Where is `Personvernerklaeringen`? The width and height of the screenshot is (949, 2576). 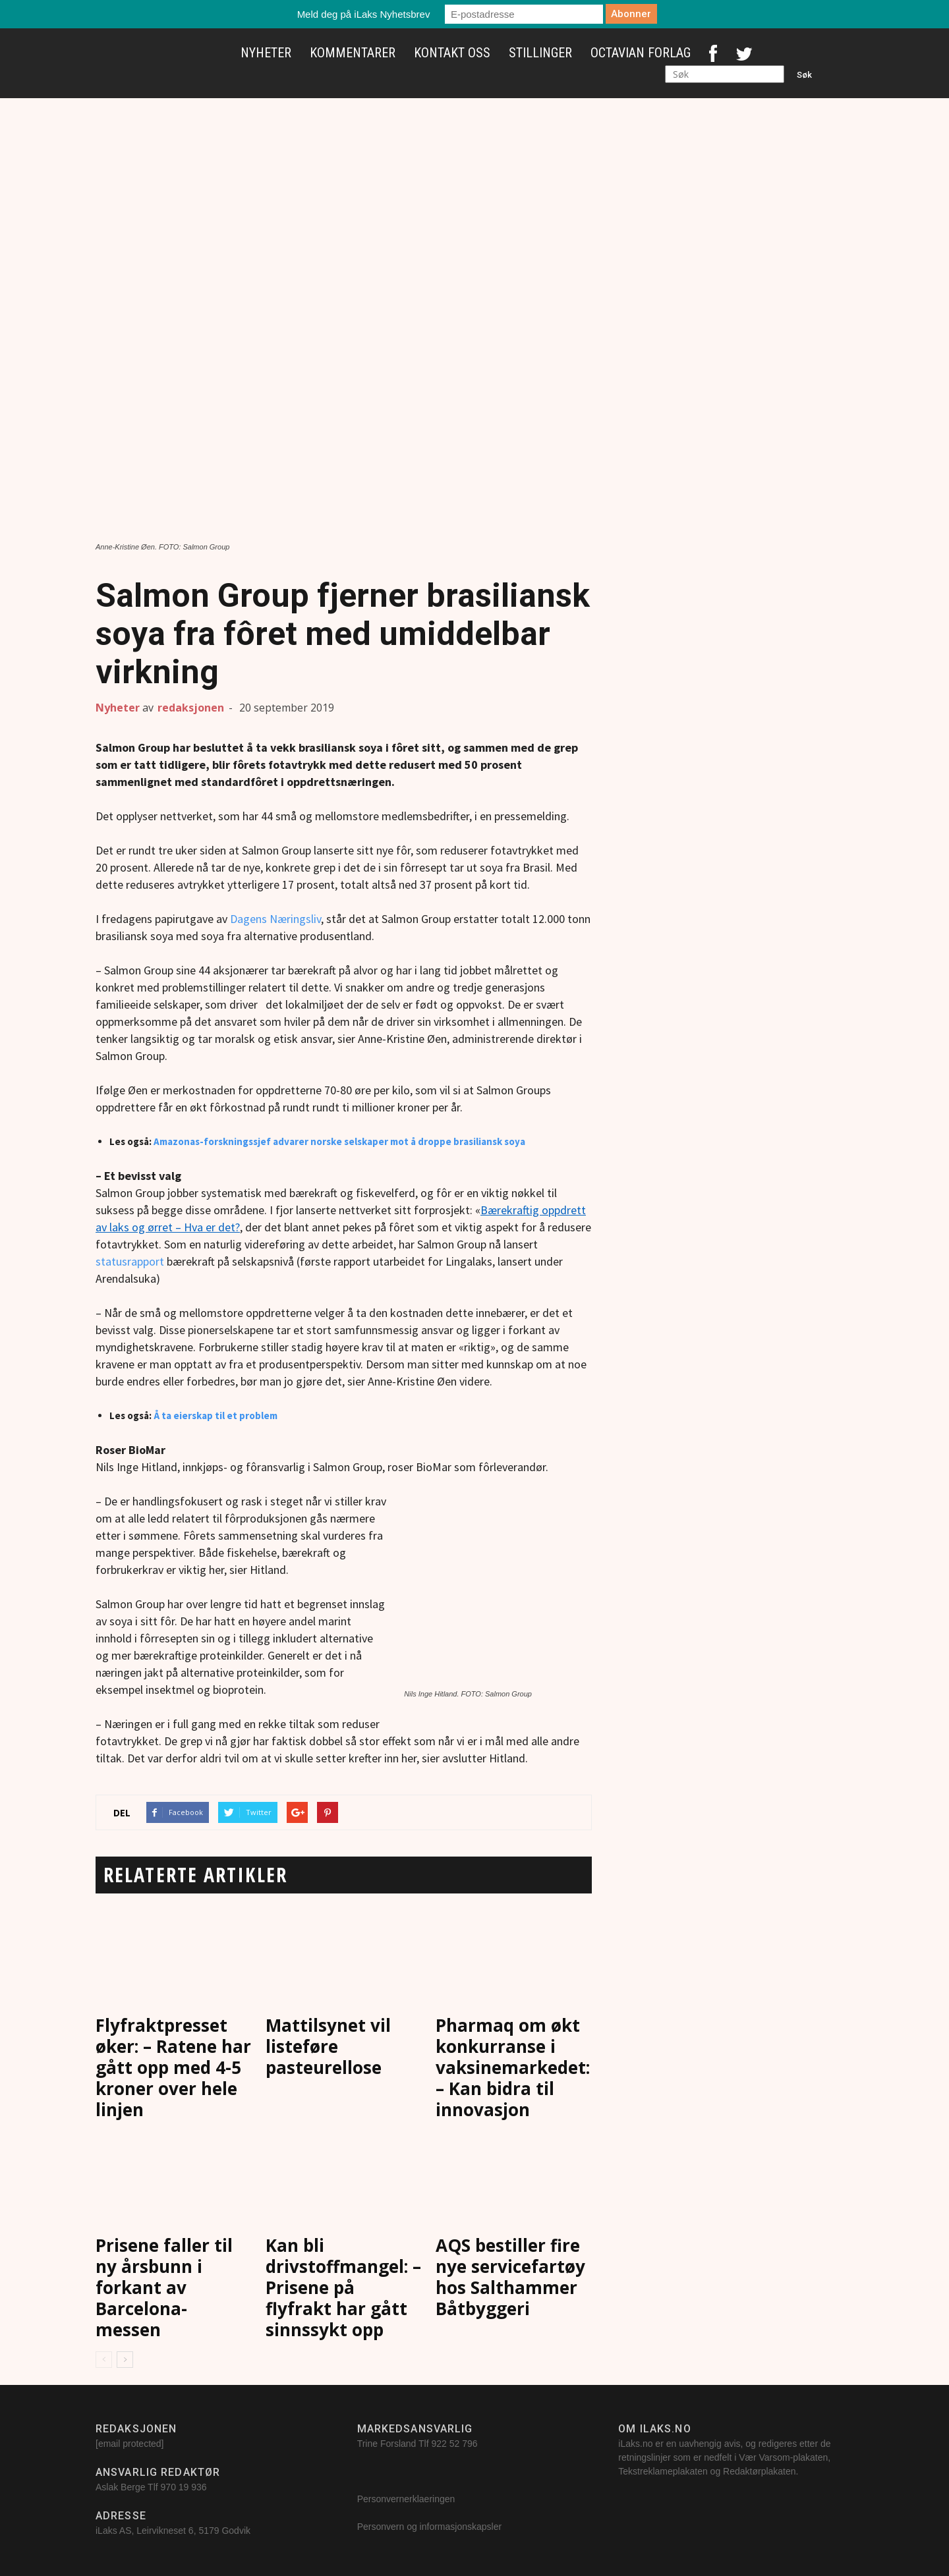
Personvernerklaeringen is located at coordinates (406, 2499).